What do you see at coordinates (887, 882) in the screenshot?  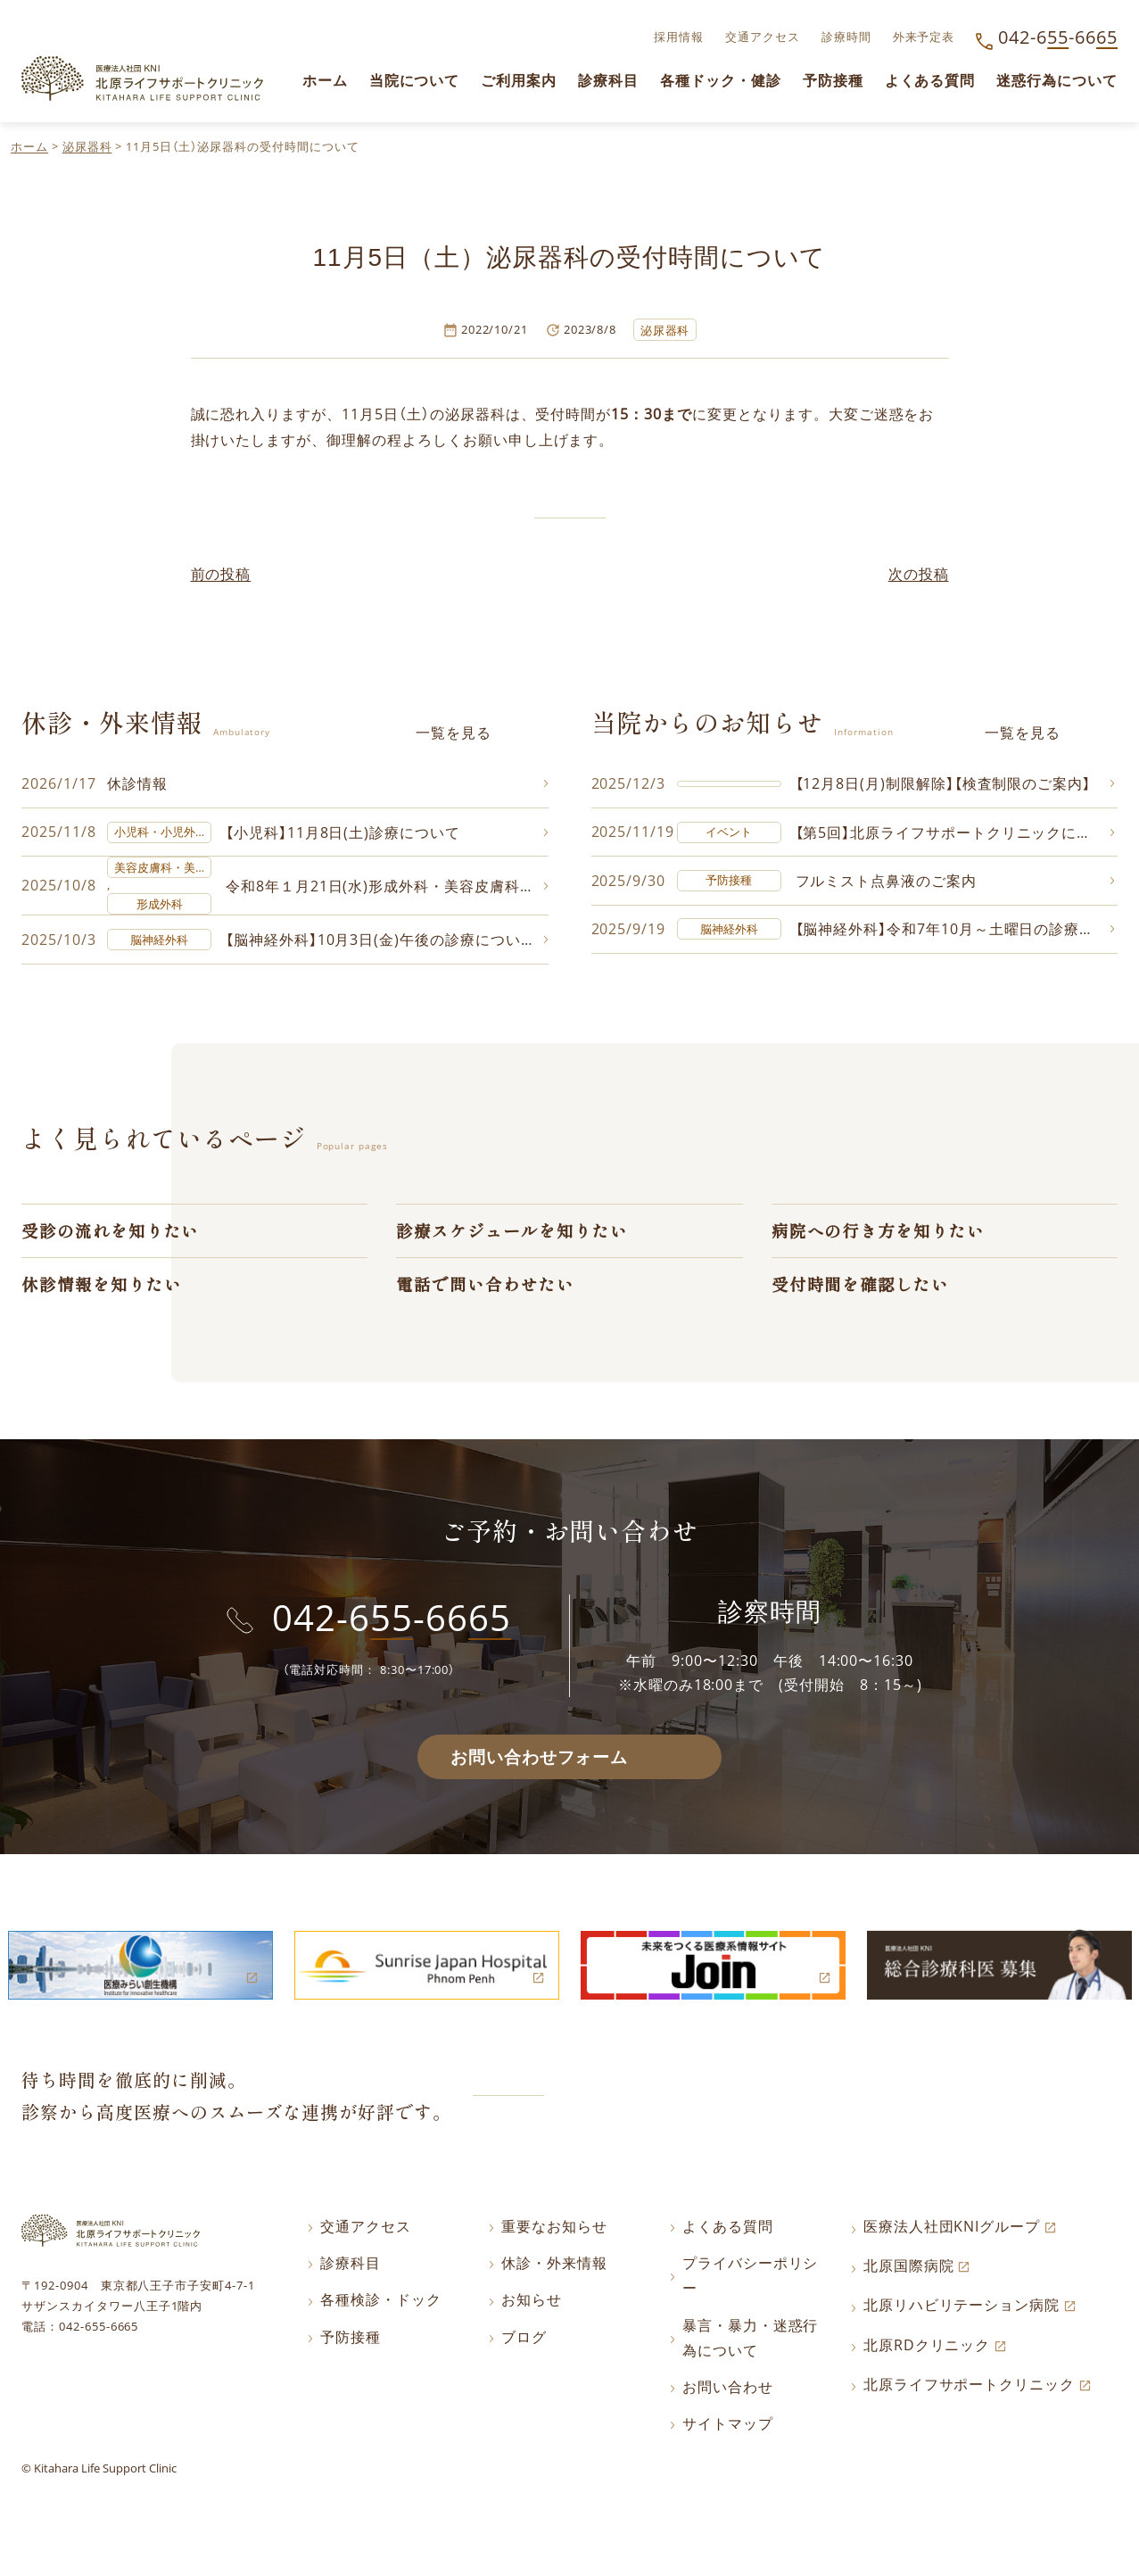 I see `フルミスト点鼻液のご案内` at bounding box center [887, 882].